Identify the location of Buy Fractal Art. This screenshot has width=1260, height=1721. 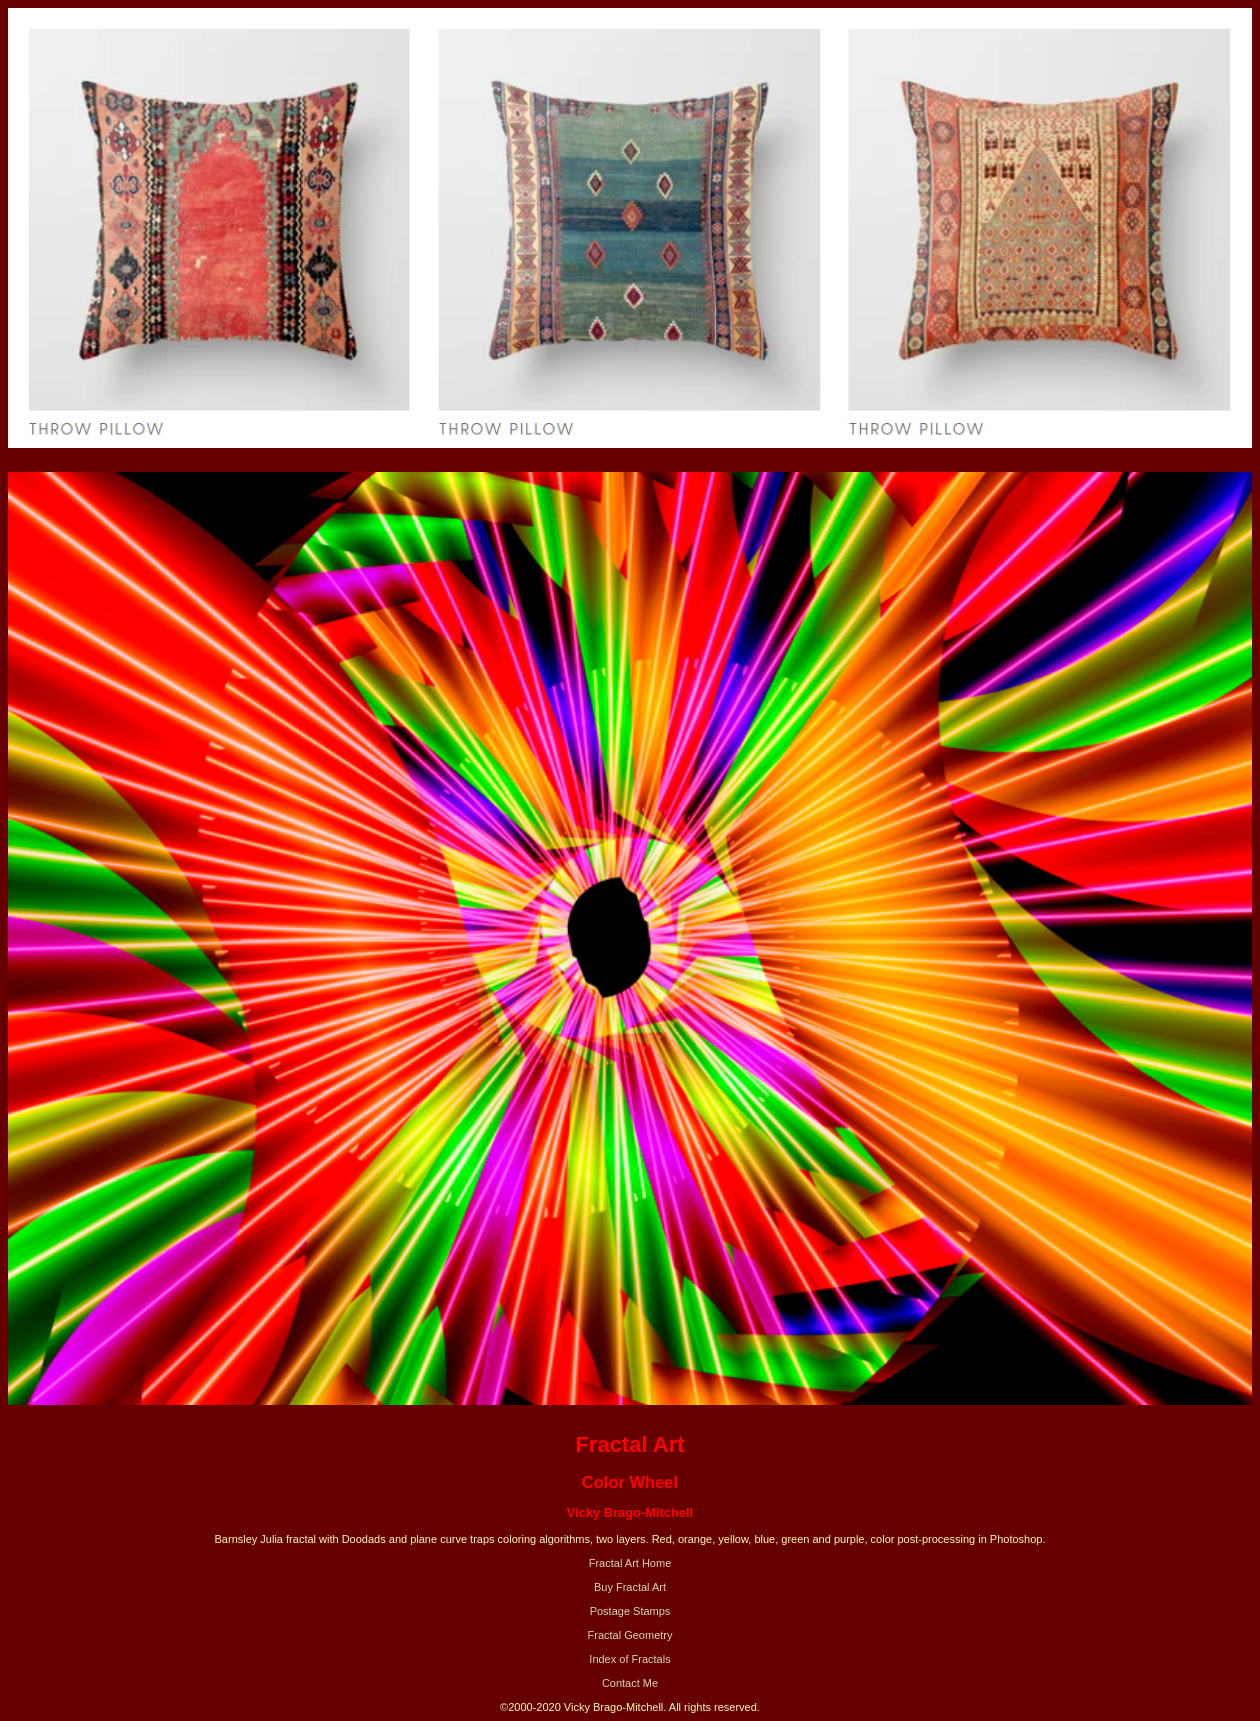
(630, 1587).